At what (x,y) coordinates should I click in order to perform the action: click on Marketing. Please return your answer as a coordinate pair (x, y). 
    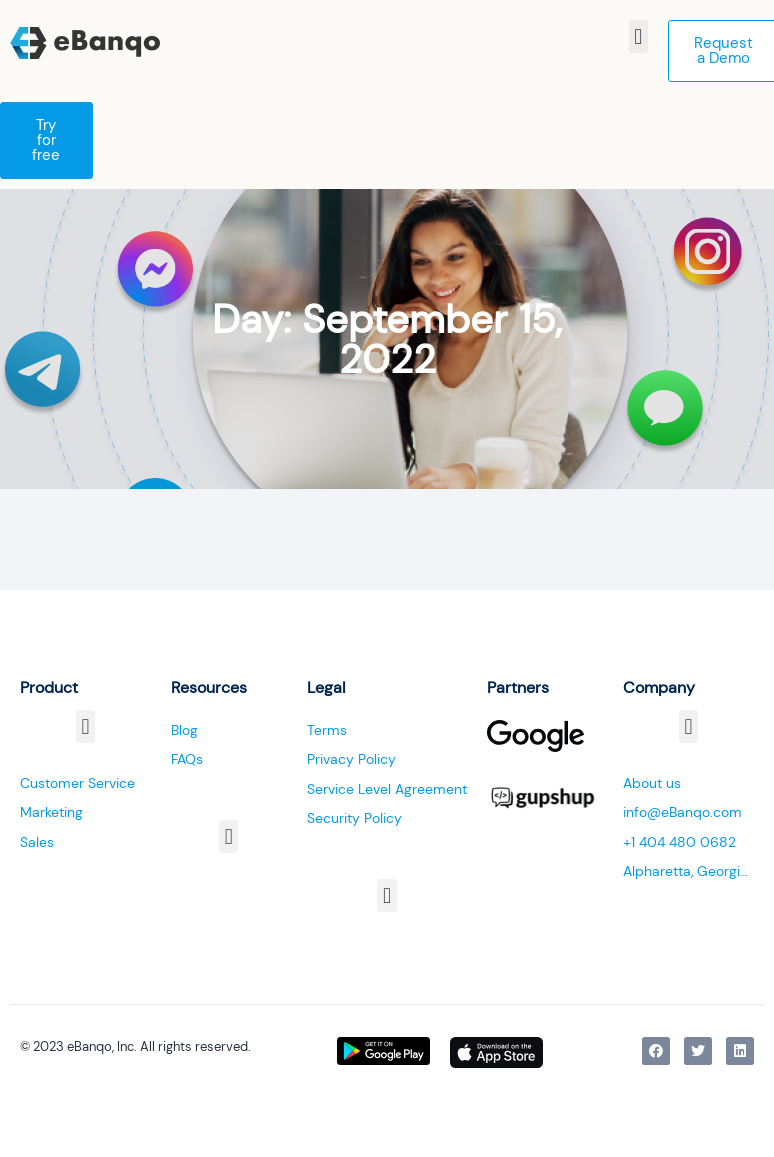
    Looking at the image, I should click on (51, 812).